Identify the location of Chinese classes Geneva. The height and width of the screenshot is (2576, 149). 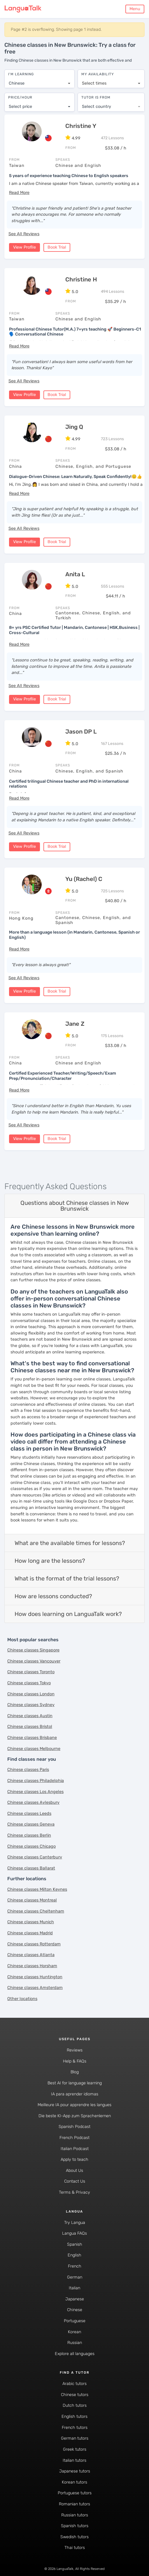
(31, 1823).